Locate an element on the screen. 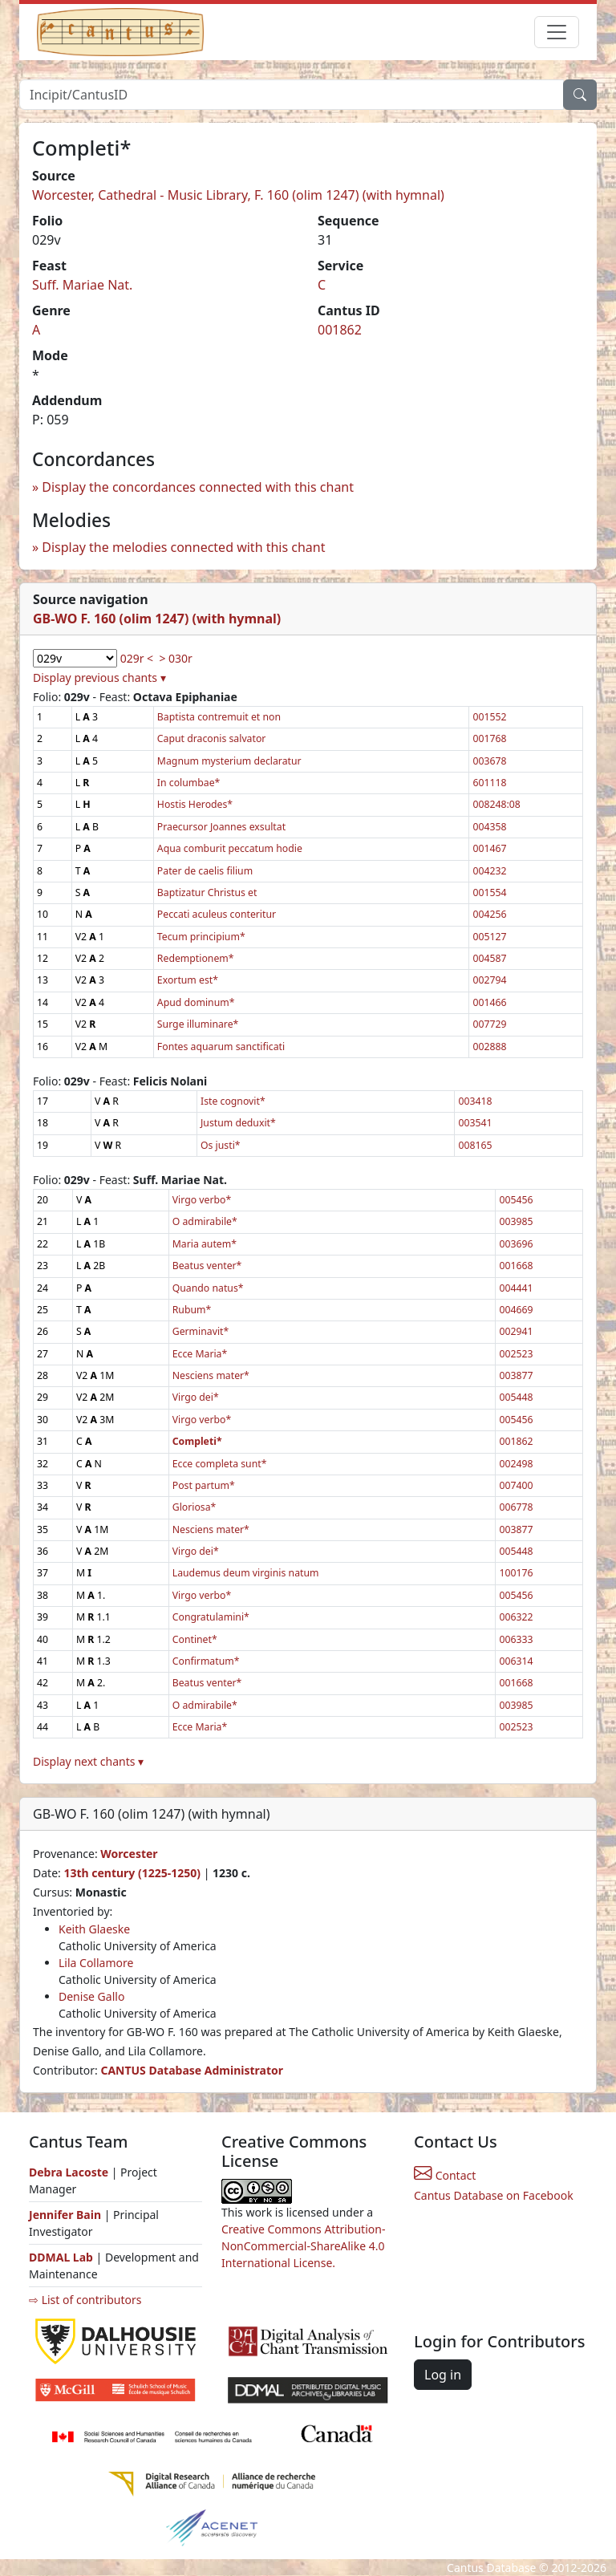  Exortum est* is located at coordinates (187, 980).